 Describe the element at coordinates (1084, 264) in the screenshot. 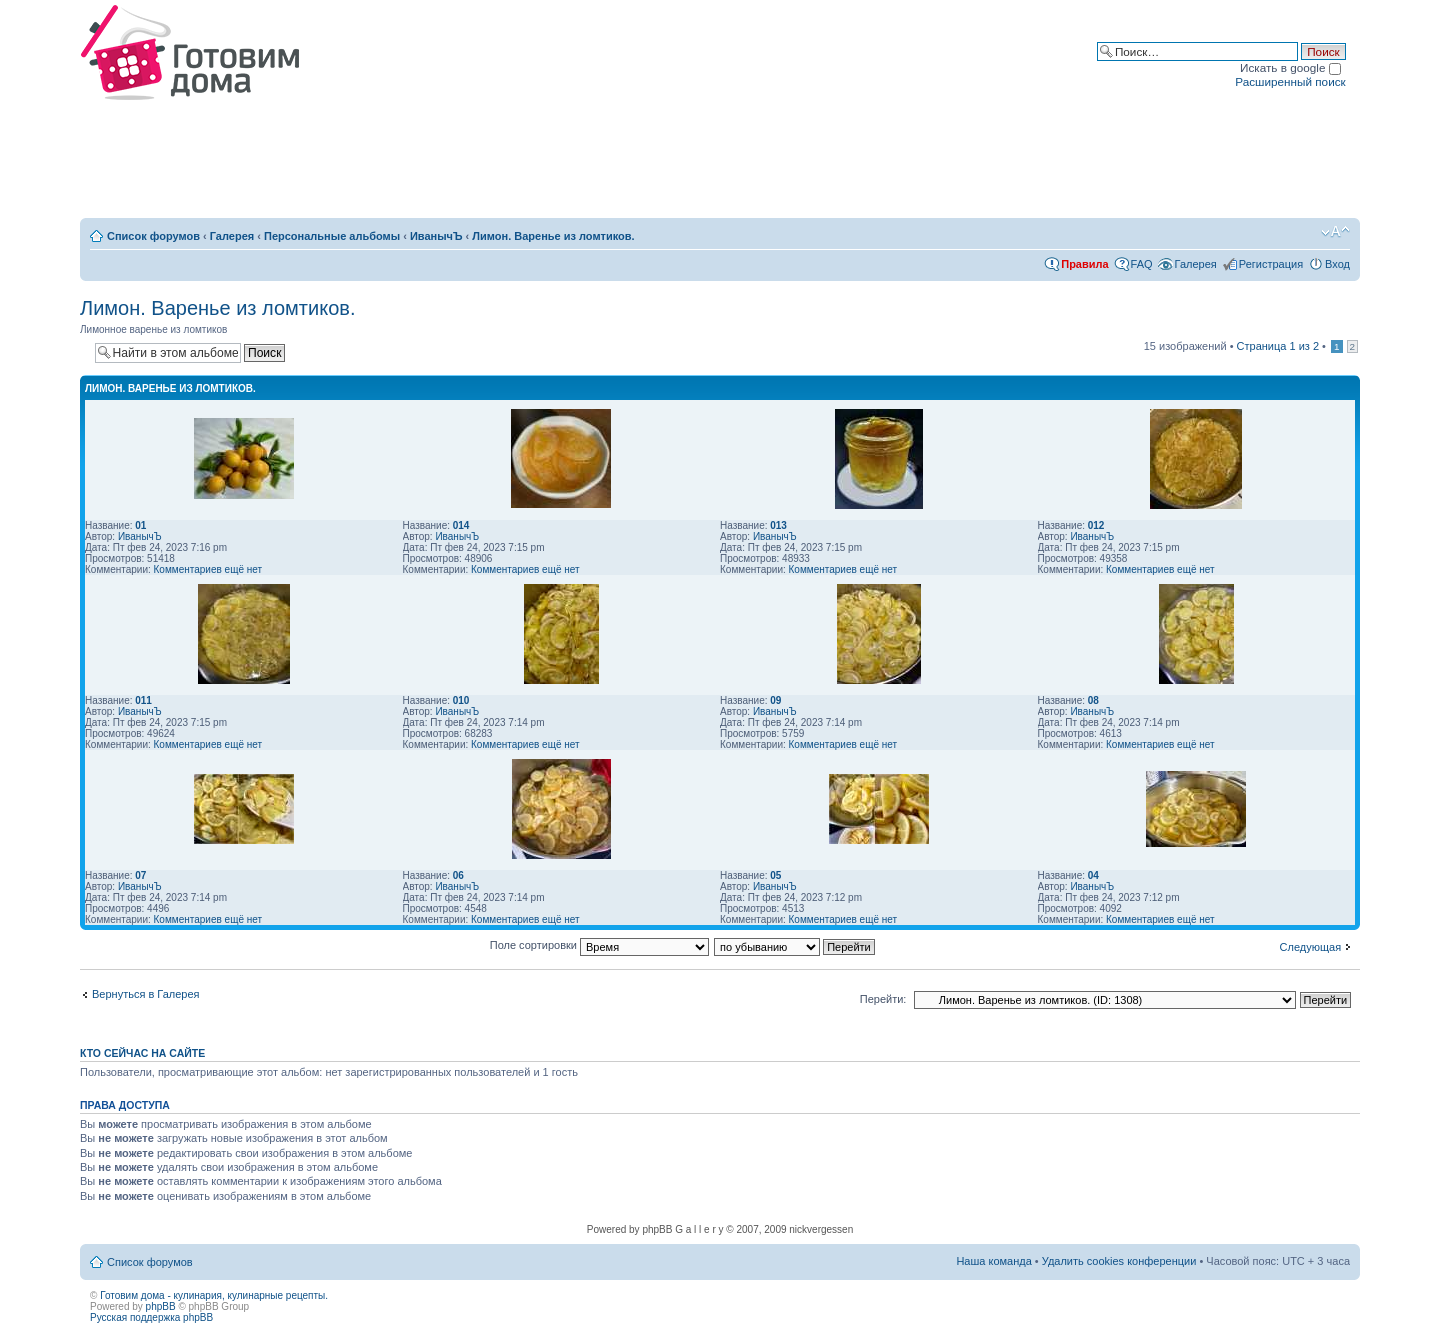

I see `Правила` at that location.